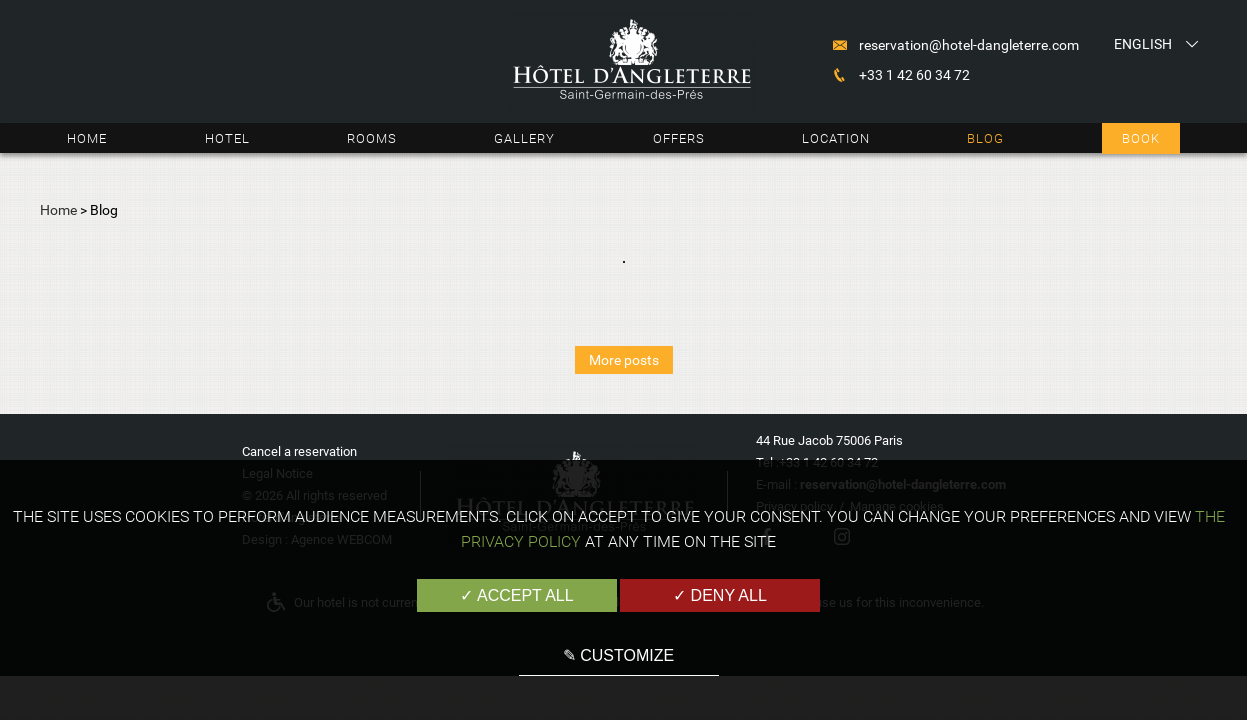  Describe the element at coordinates (227, 138) in the screenshot. I see `Hotel` at that location.